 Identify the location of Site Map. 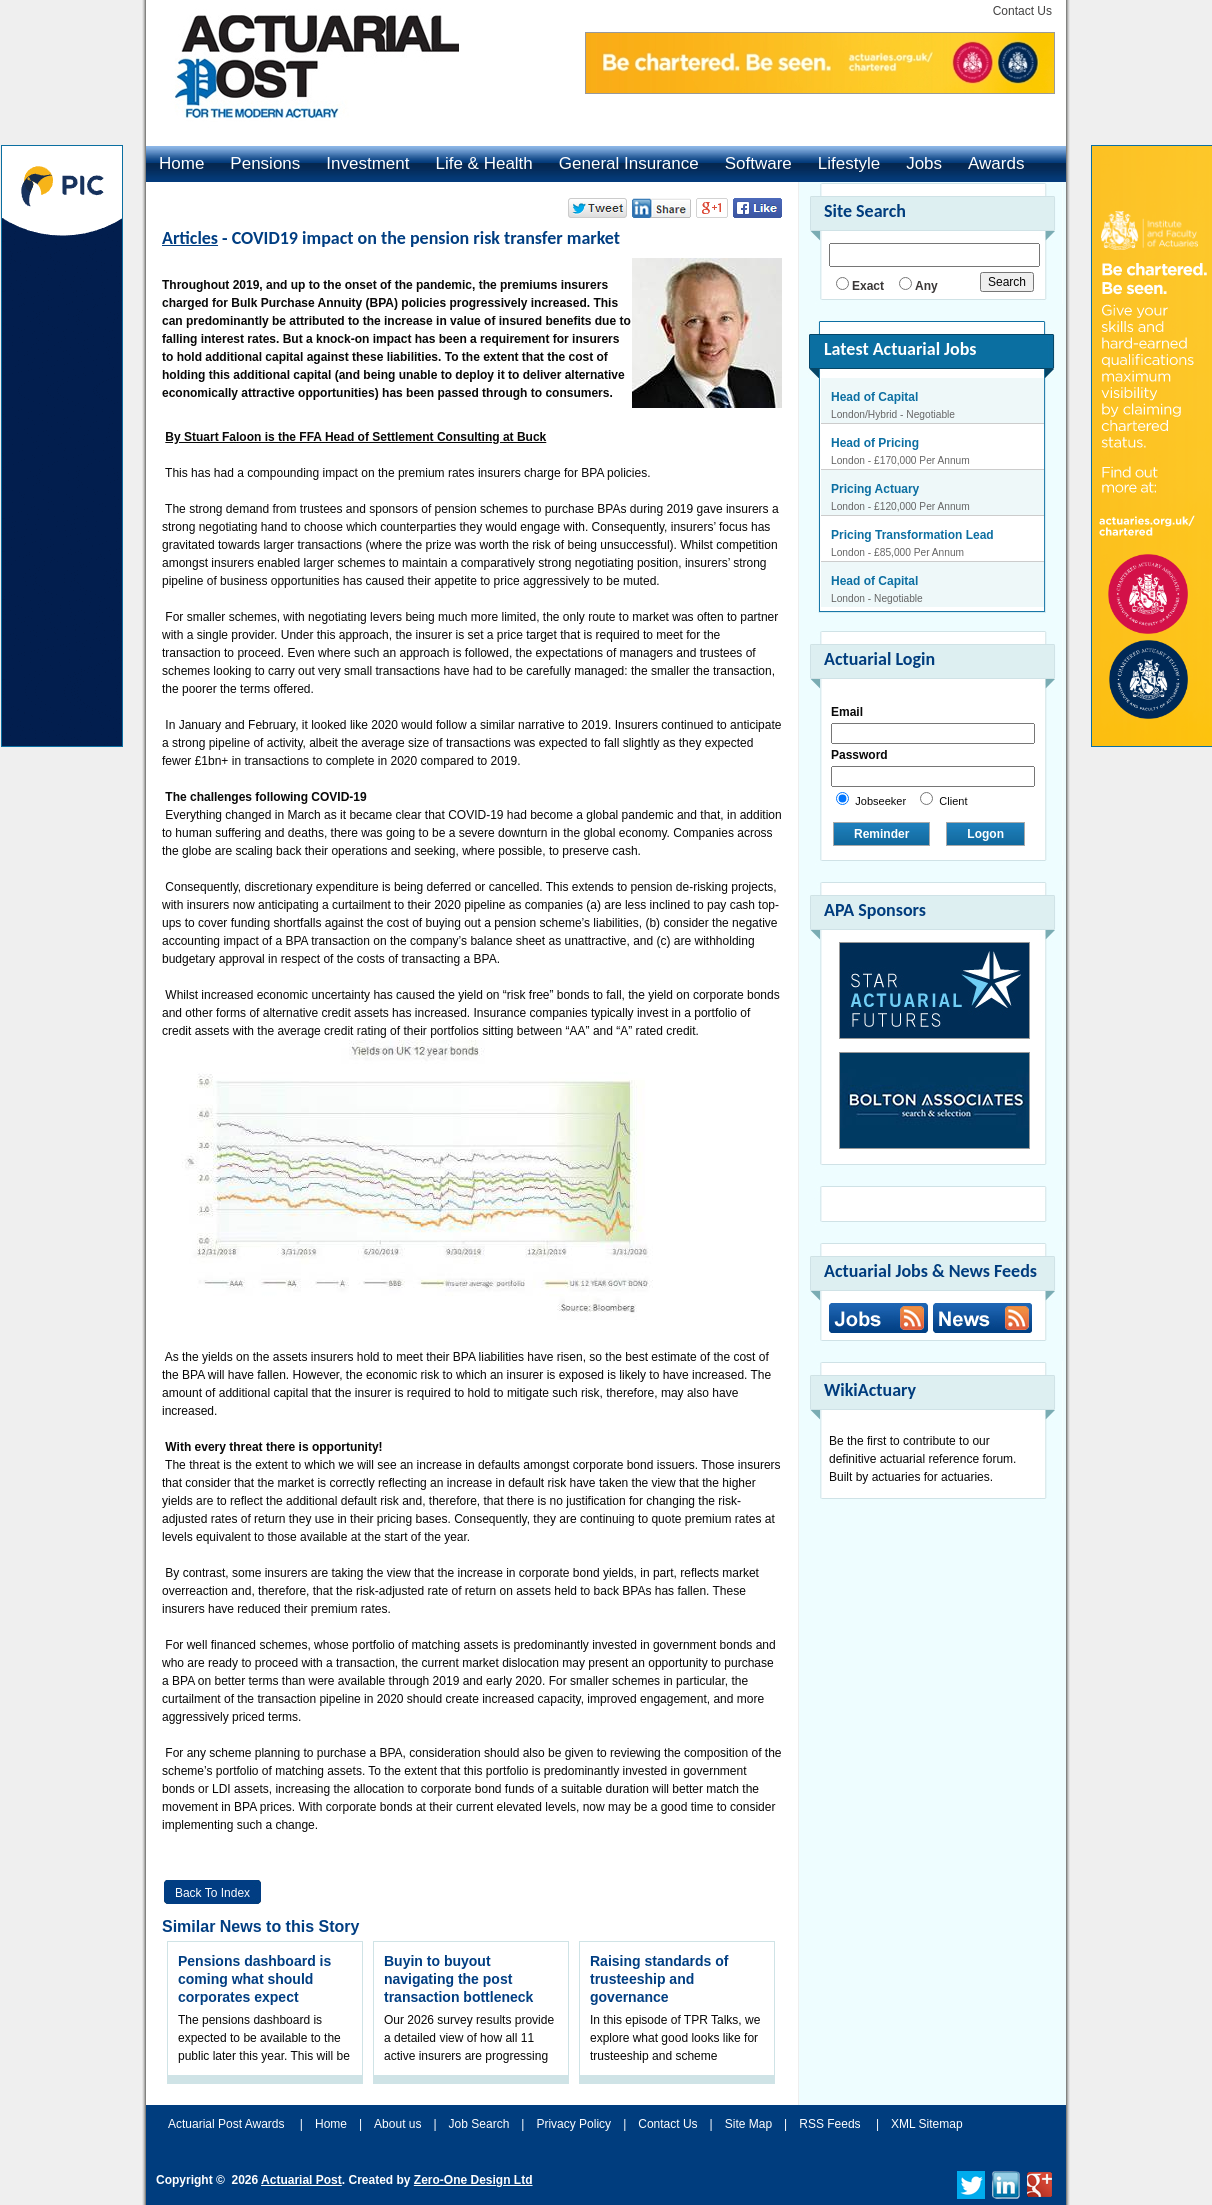
(748, 2124).